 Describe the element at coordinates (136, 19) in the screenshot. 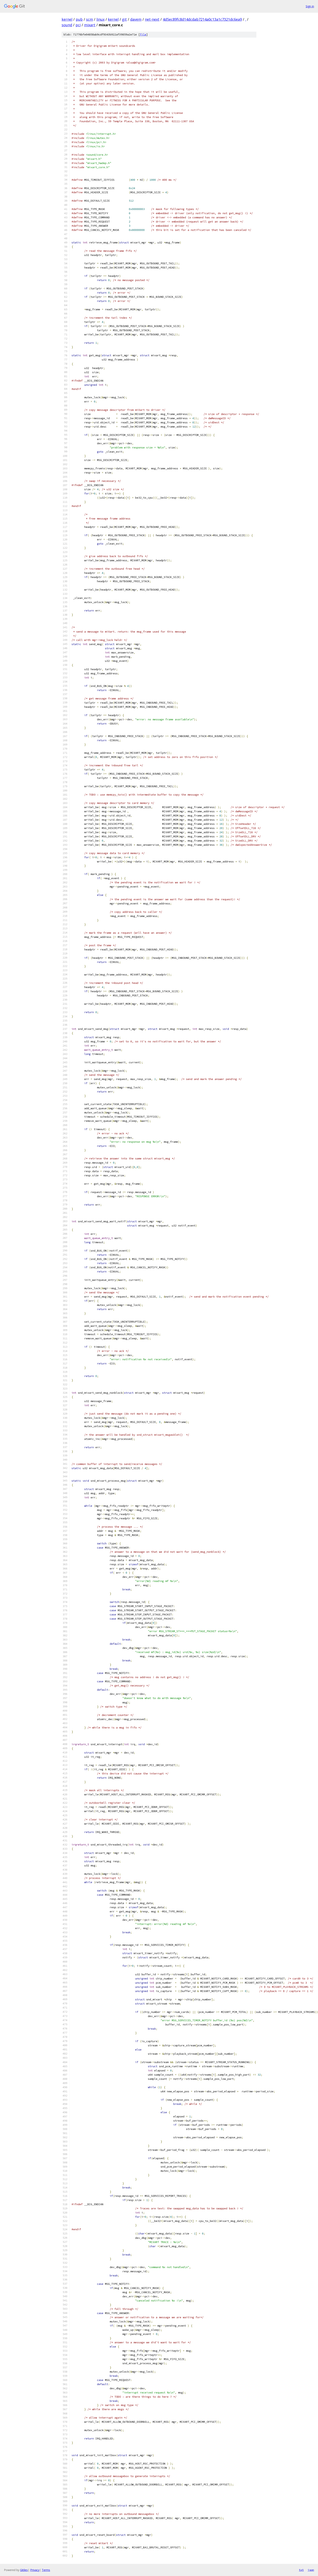

I see `davem` at that location.